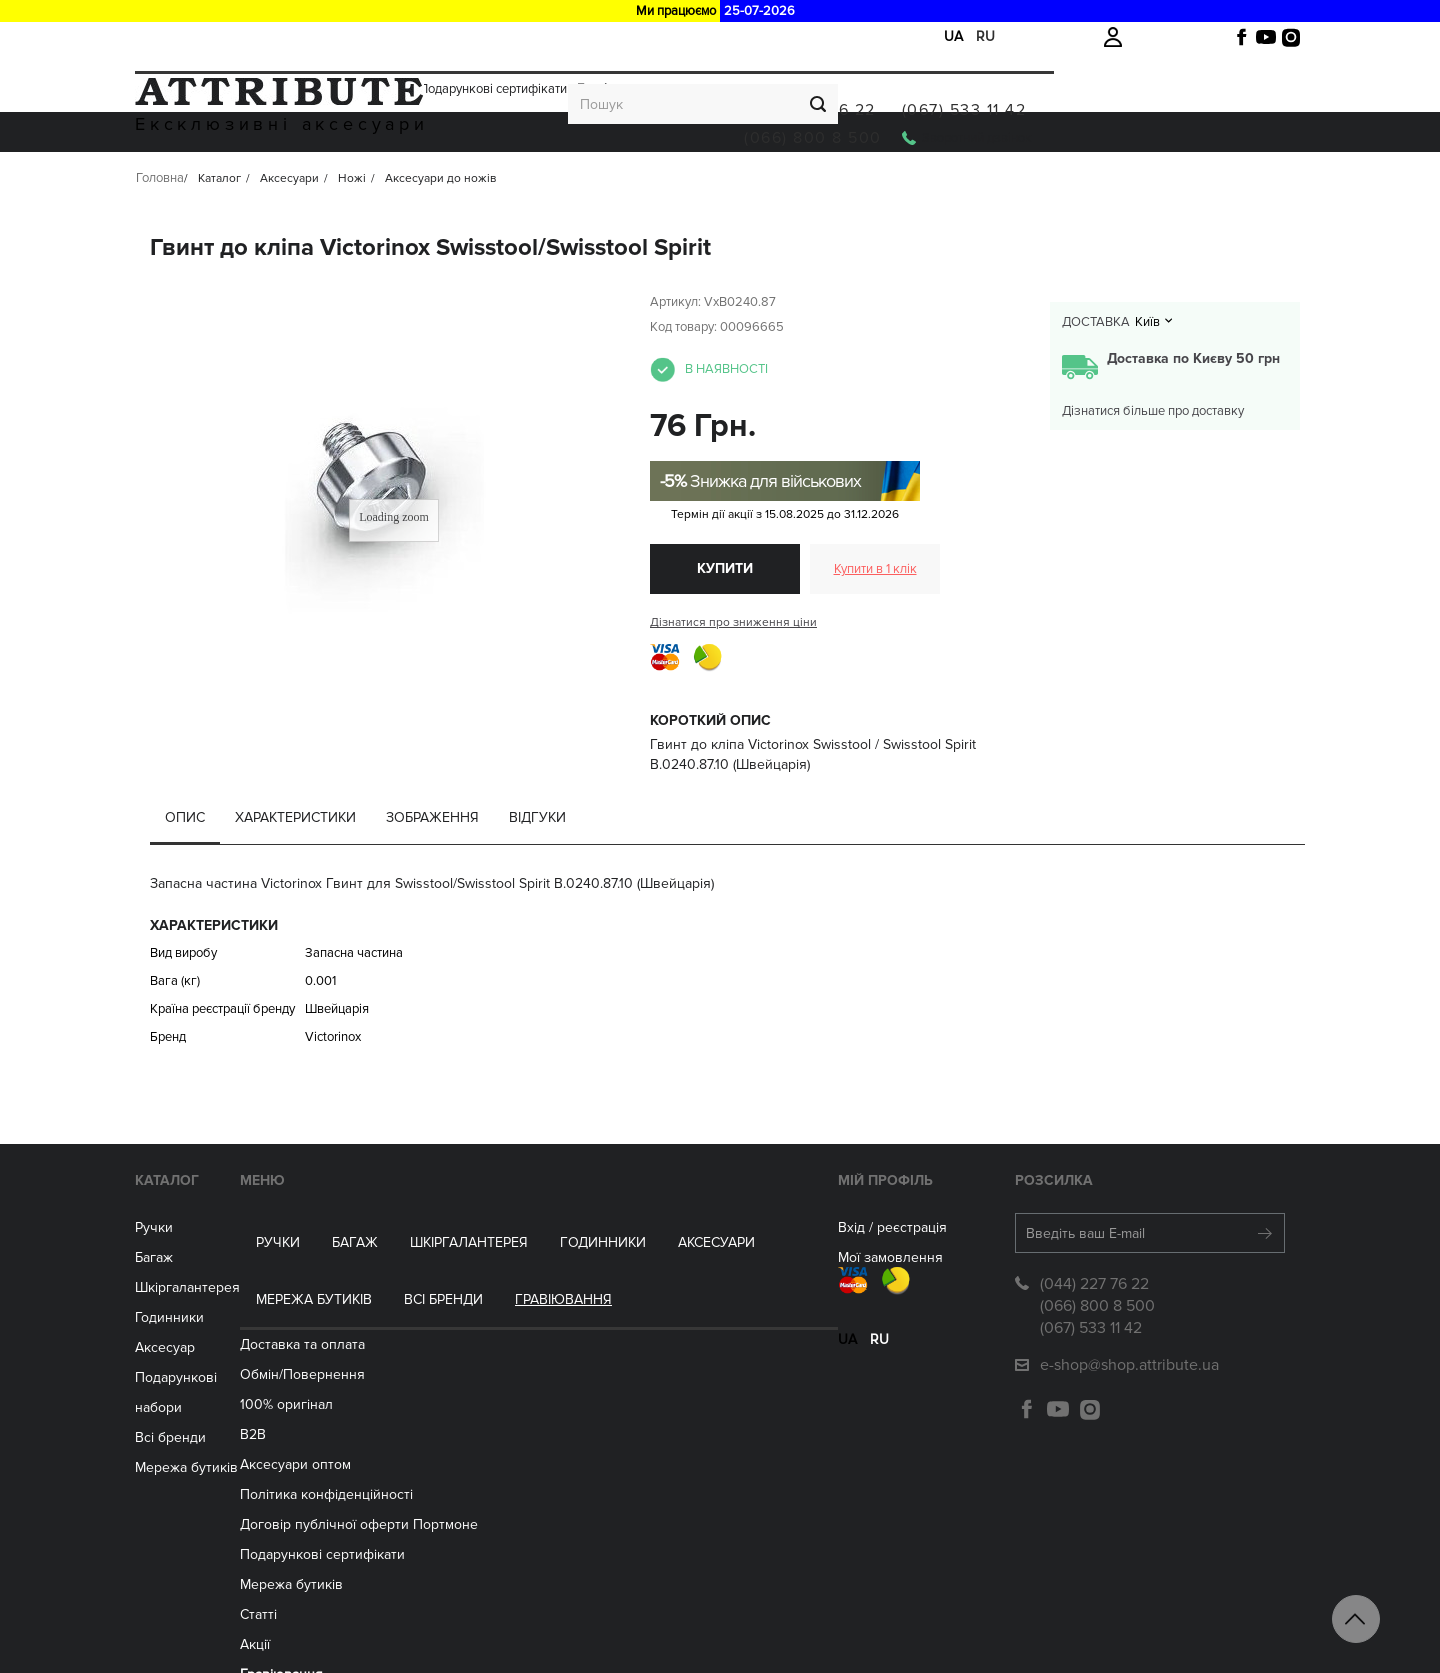 The width and height of the screenshot is (1440, 1673). I want to click on ru, so click(985, 36).